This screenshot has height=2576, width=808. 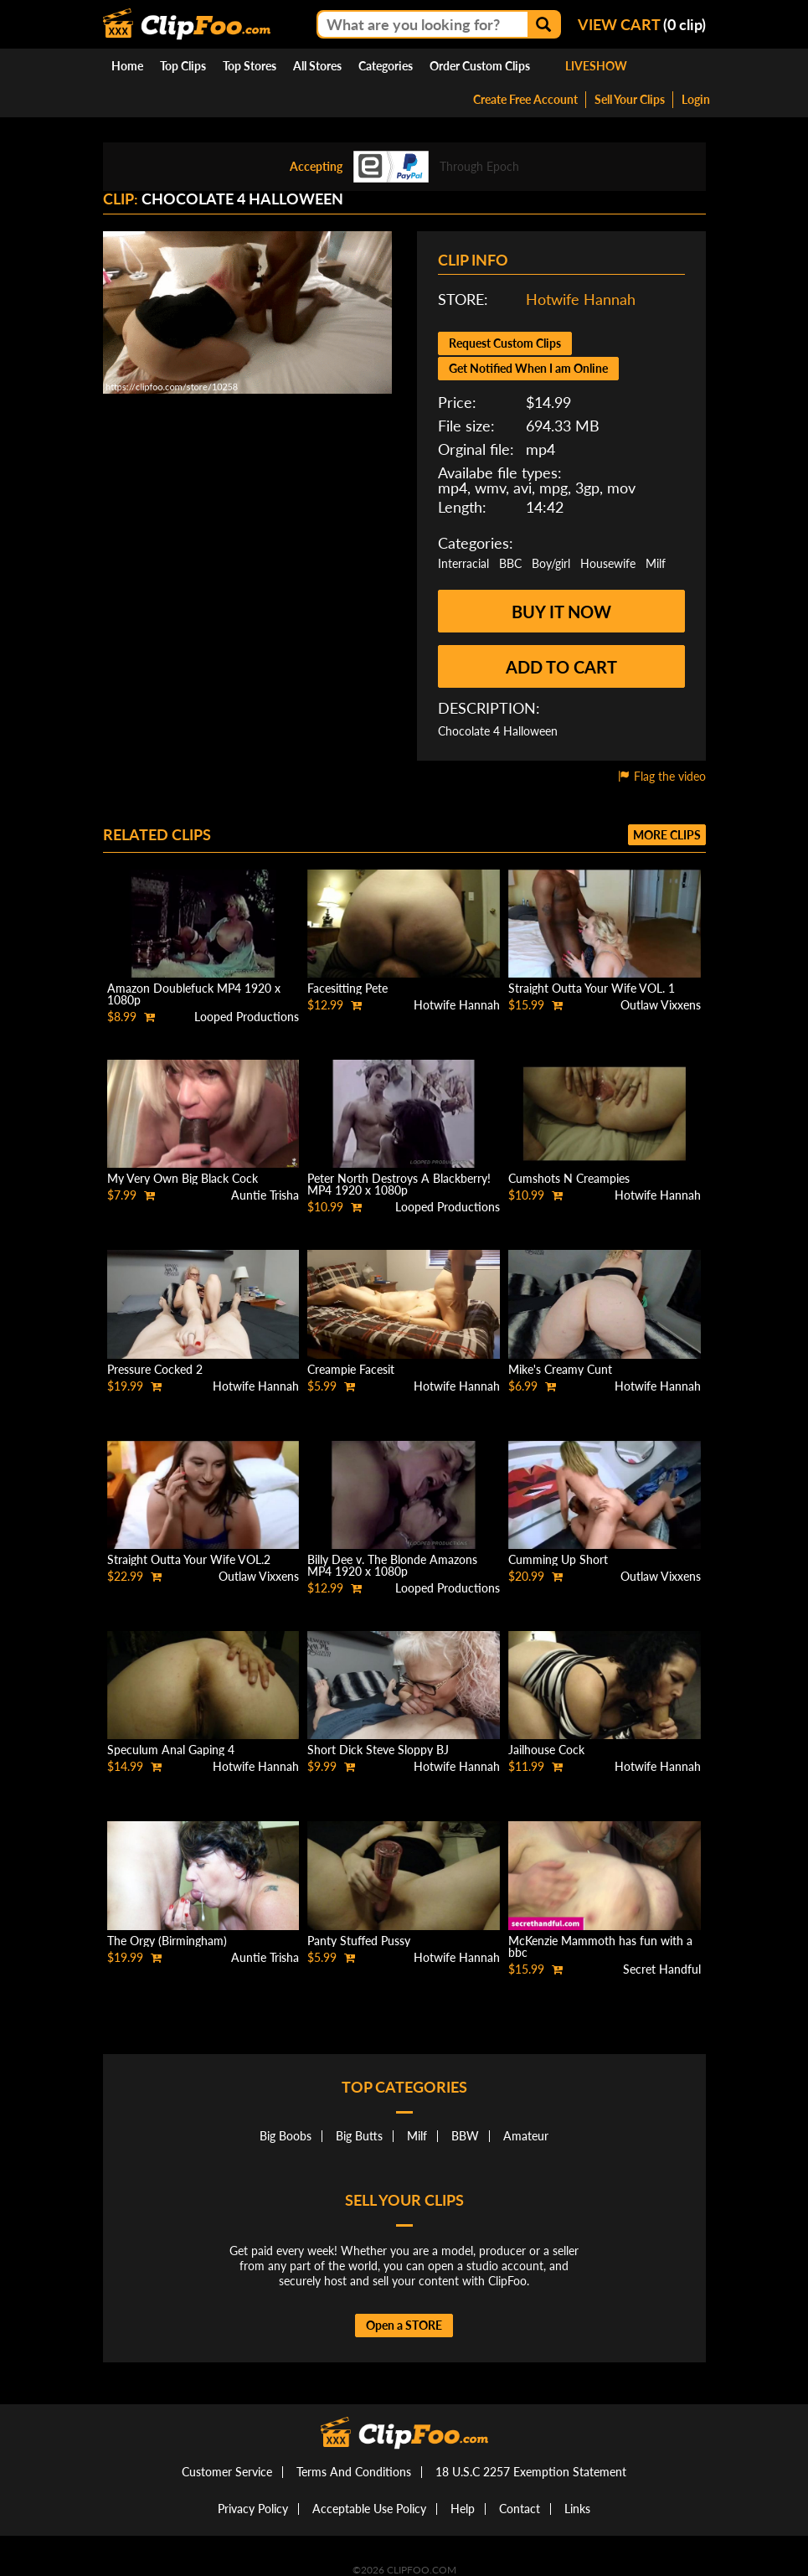 What do you see at coordinates (246, 1016) in the screenshot?
I see `Looped Productions` at bounding box center [246, 1016].